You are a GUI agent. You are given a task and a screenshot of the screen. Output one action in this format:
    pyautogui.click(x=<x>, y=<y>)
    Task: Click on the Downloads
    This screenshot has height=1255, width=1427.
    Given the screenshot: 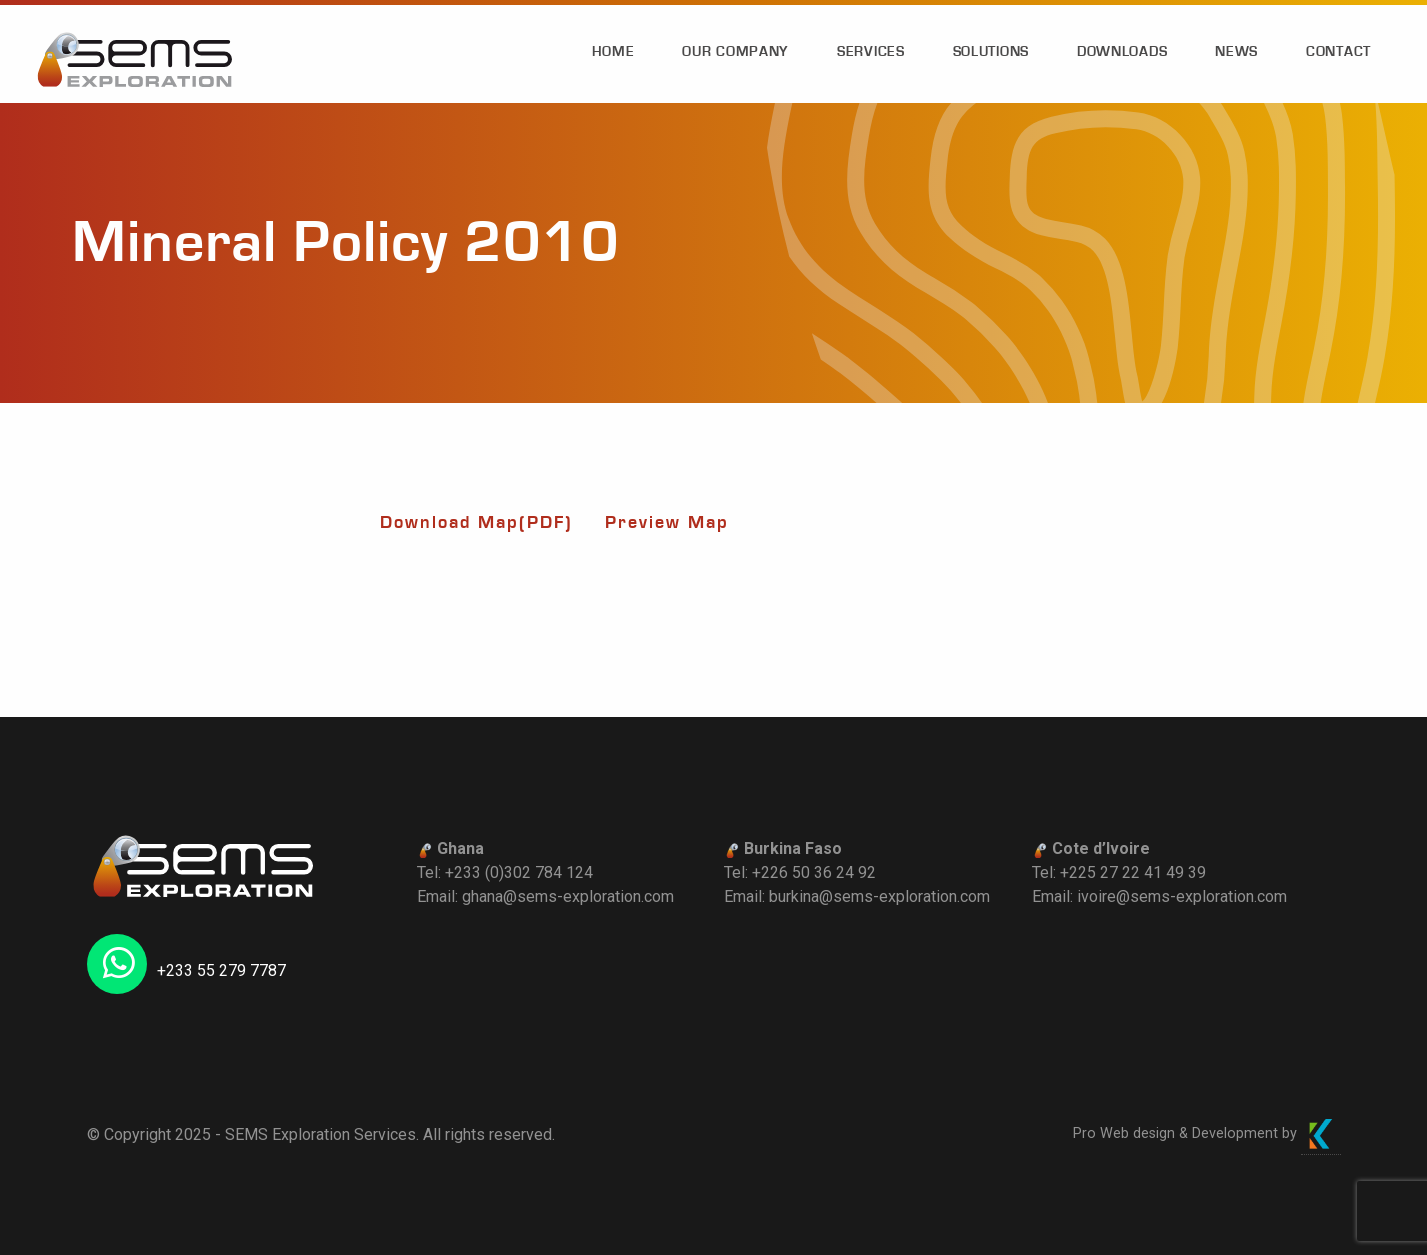 What is the action you would take?
    pyautogui.click(x=1122, y=52)
    